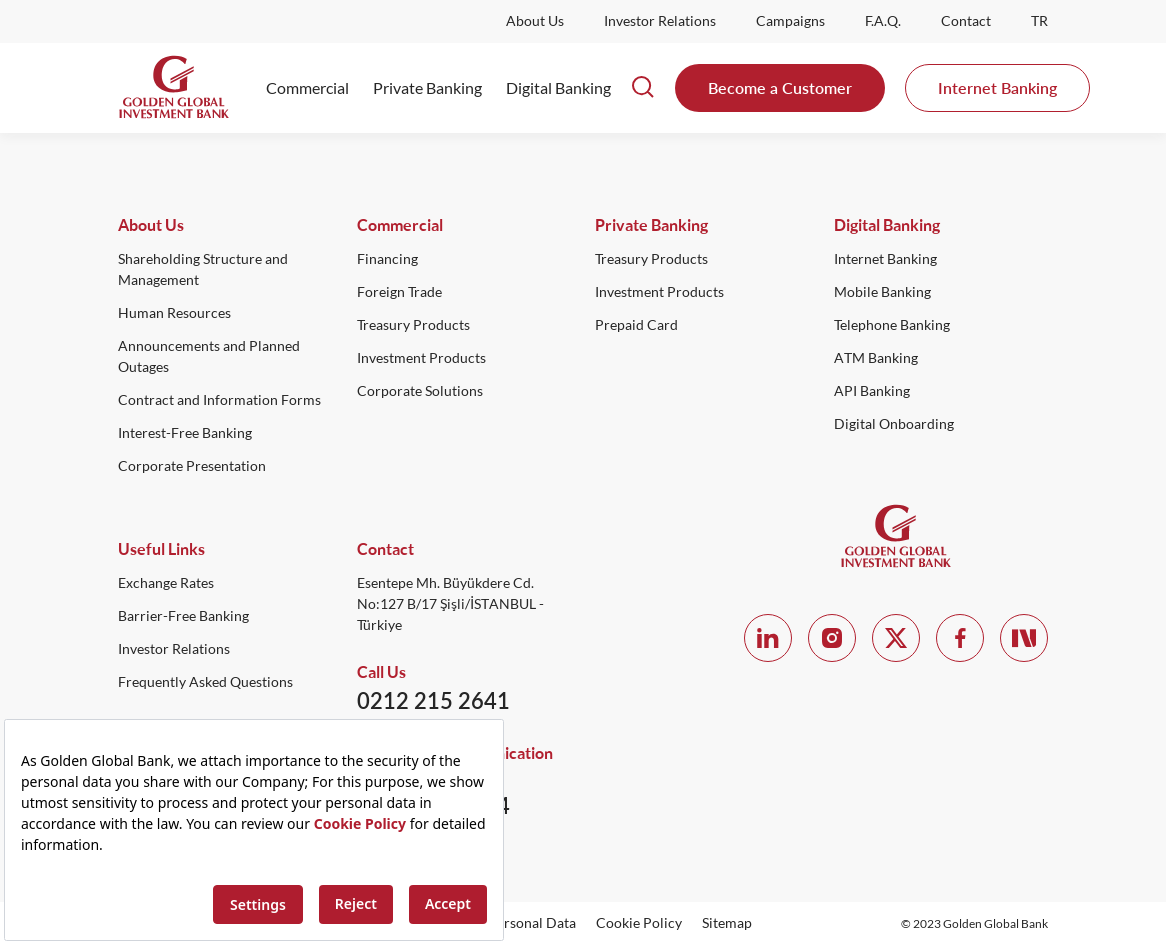 The image size is (1166, 945). What do you see at coordinates (660, 21) in the screenshot?
I see `Investor Relations` at bounding box center [660, 21].